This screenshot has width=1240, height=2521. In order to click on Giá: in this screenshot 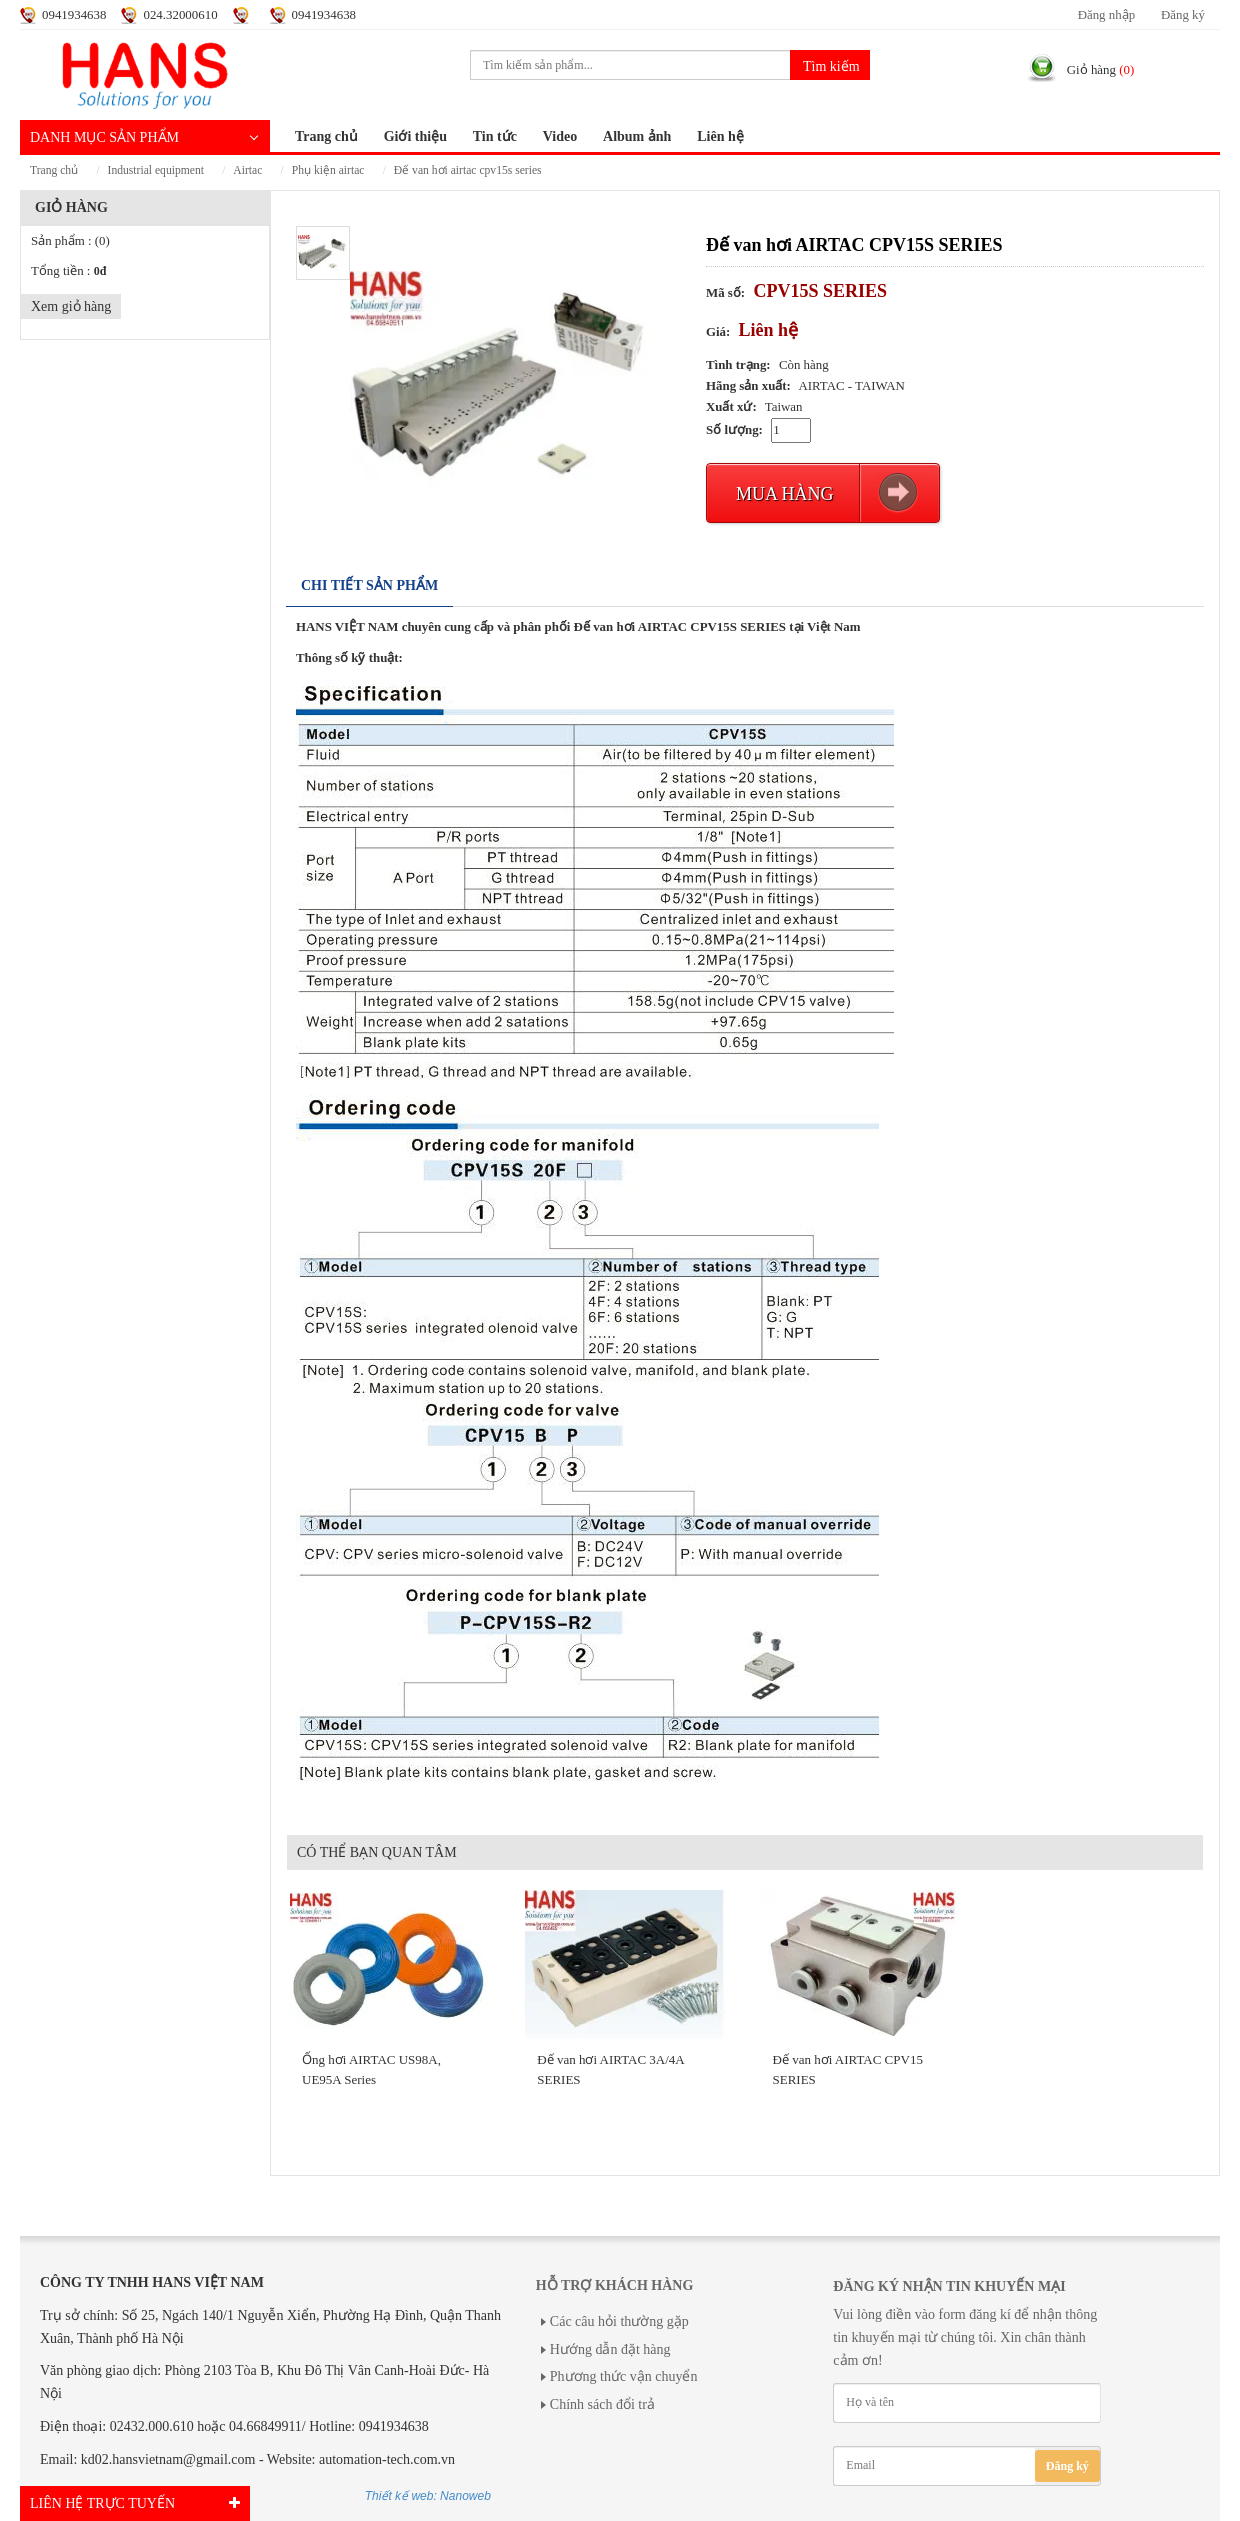, I will do `click(718, 332)`.